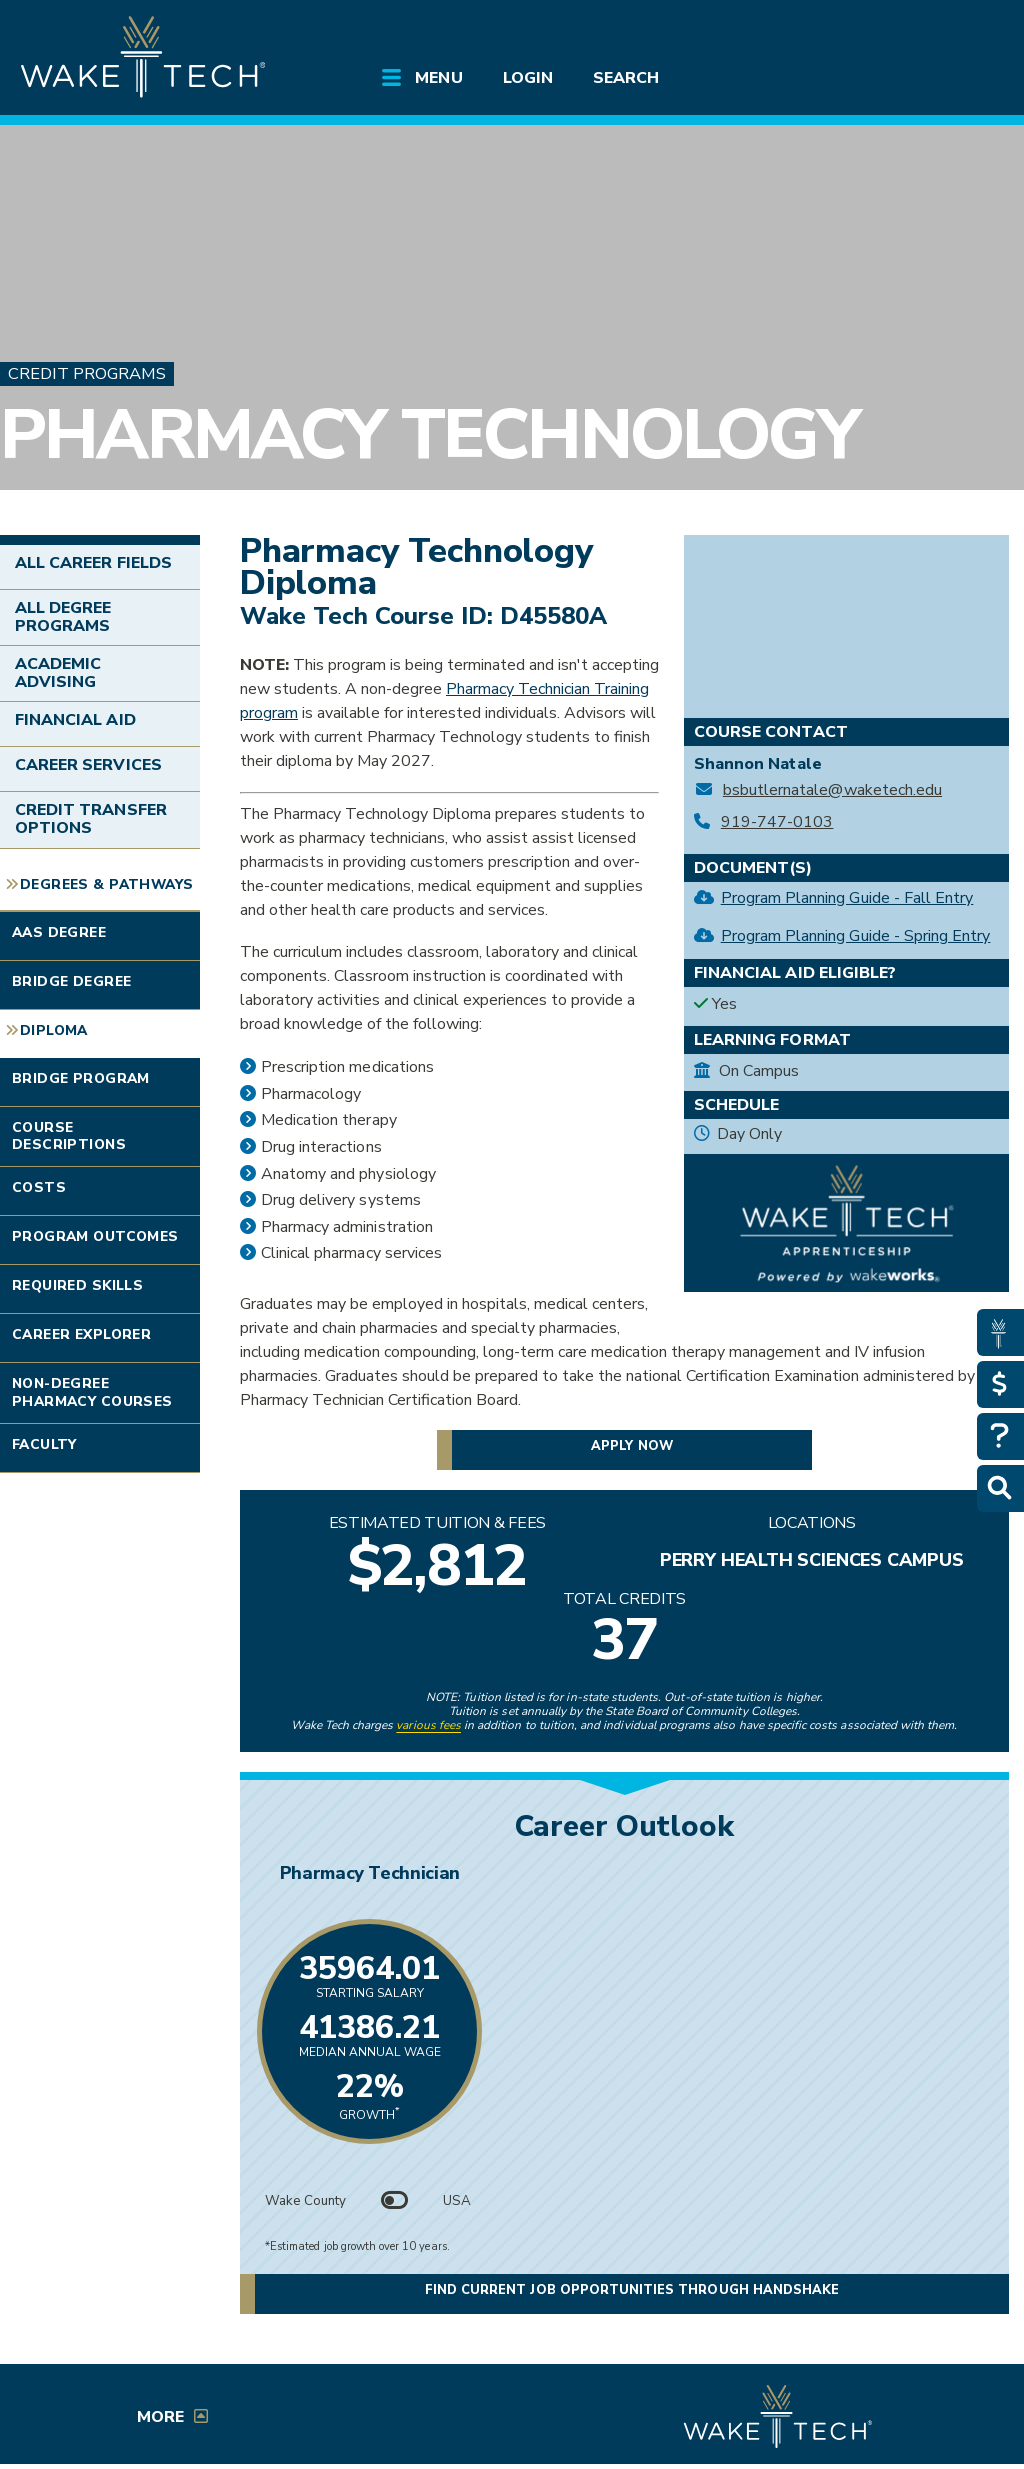  Describe the element at coordinates (856, 936) in the screenshot. I see `Program Planning Guide - Spring Entry` at that location.